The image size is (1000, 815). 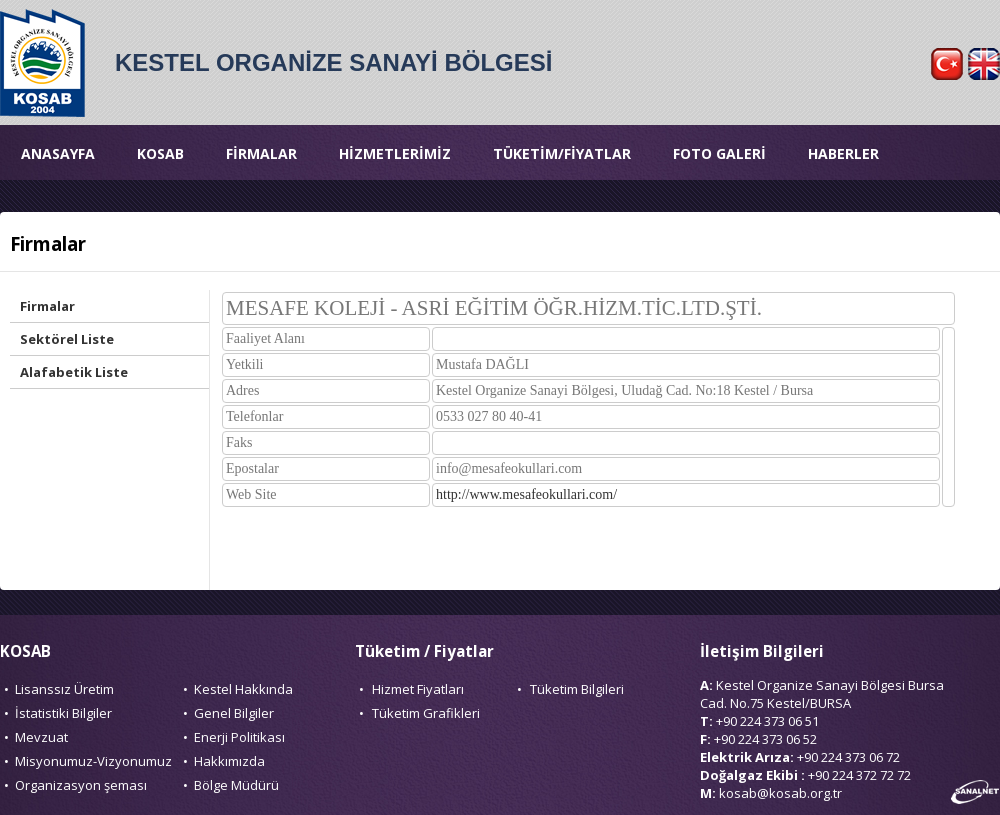 I want to click on Tüketim Bilgileri, so click(x=577, y=689).